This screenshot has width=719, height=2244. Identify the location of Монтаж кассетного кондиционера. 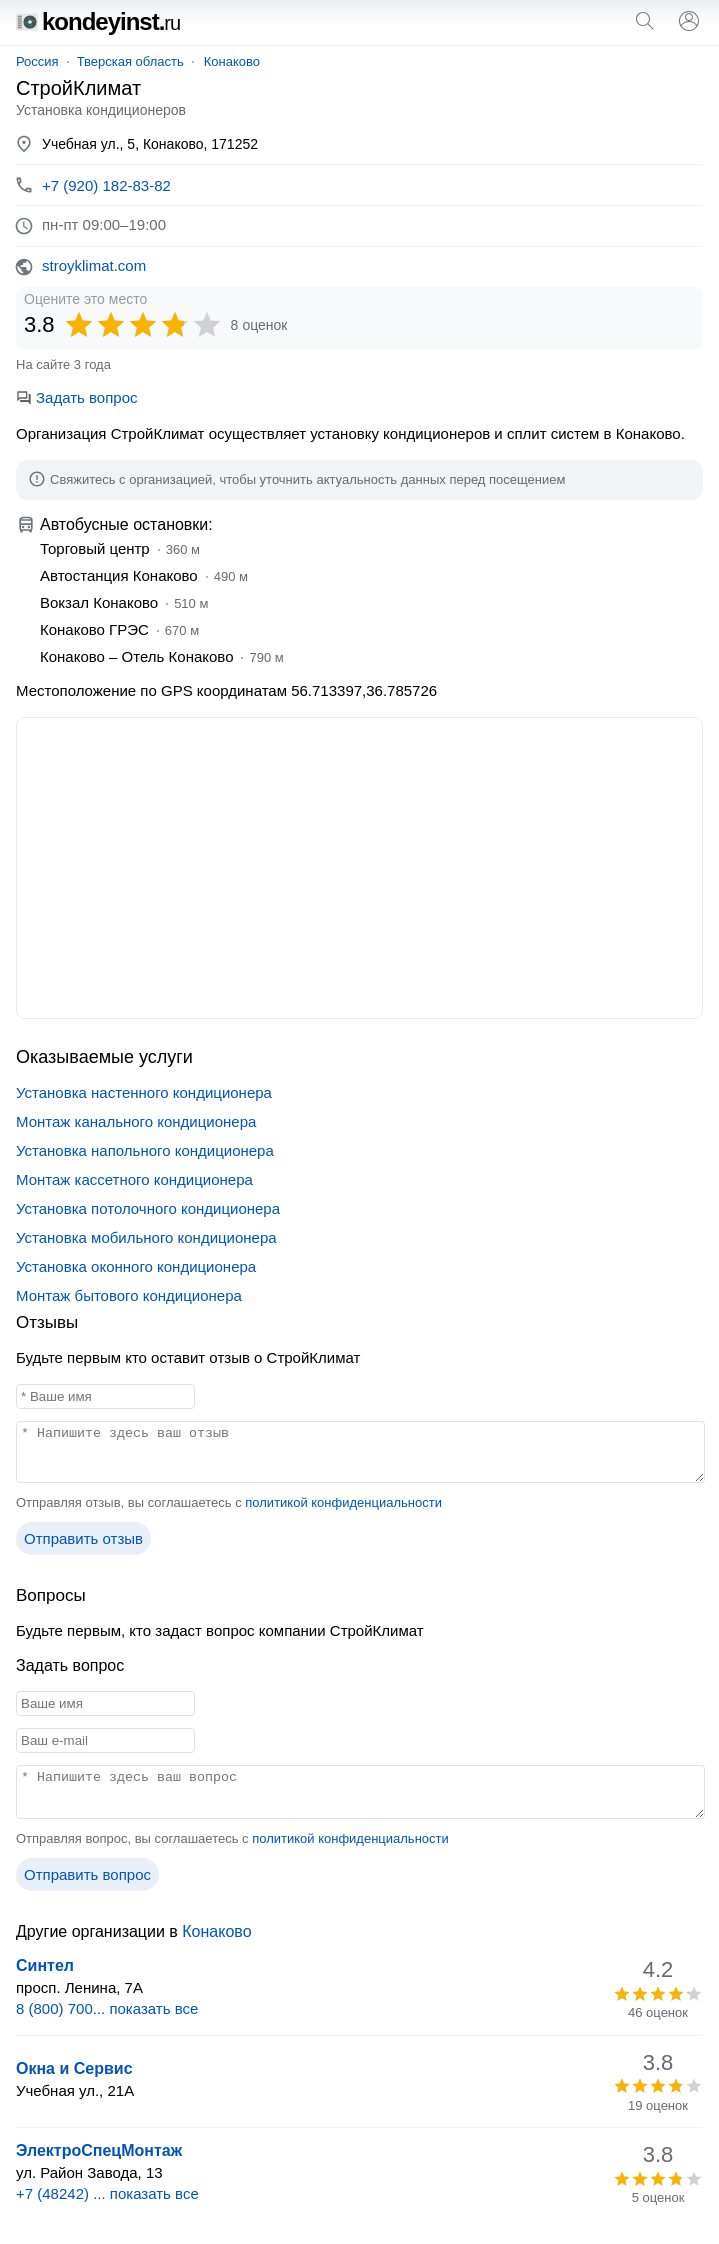
(134, 1179).